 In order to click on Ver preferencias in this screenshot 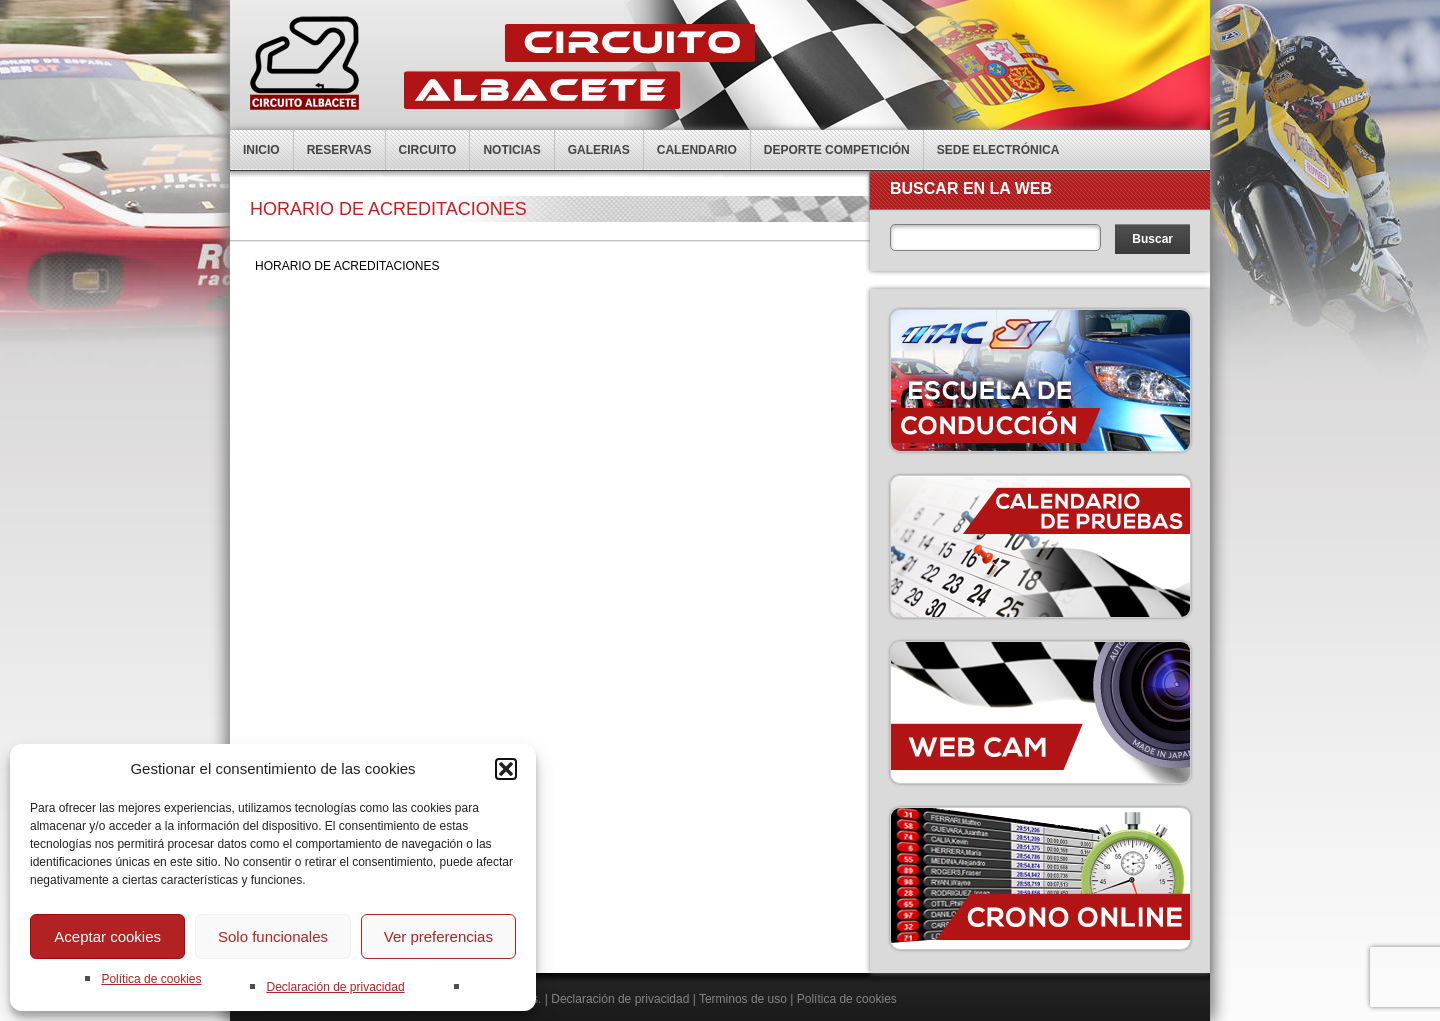, I will do `click(438, 936)`.